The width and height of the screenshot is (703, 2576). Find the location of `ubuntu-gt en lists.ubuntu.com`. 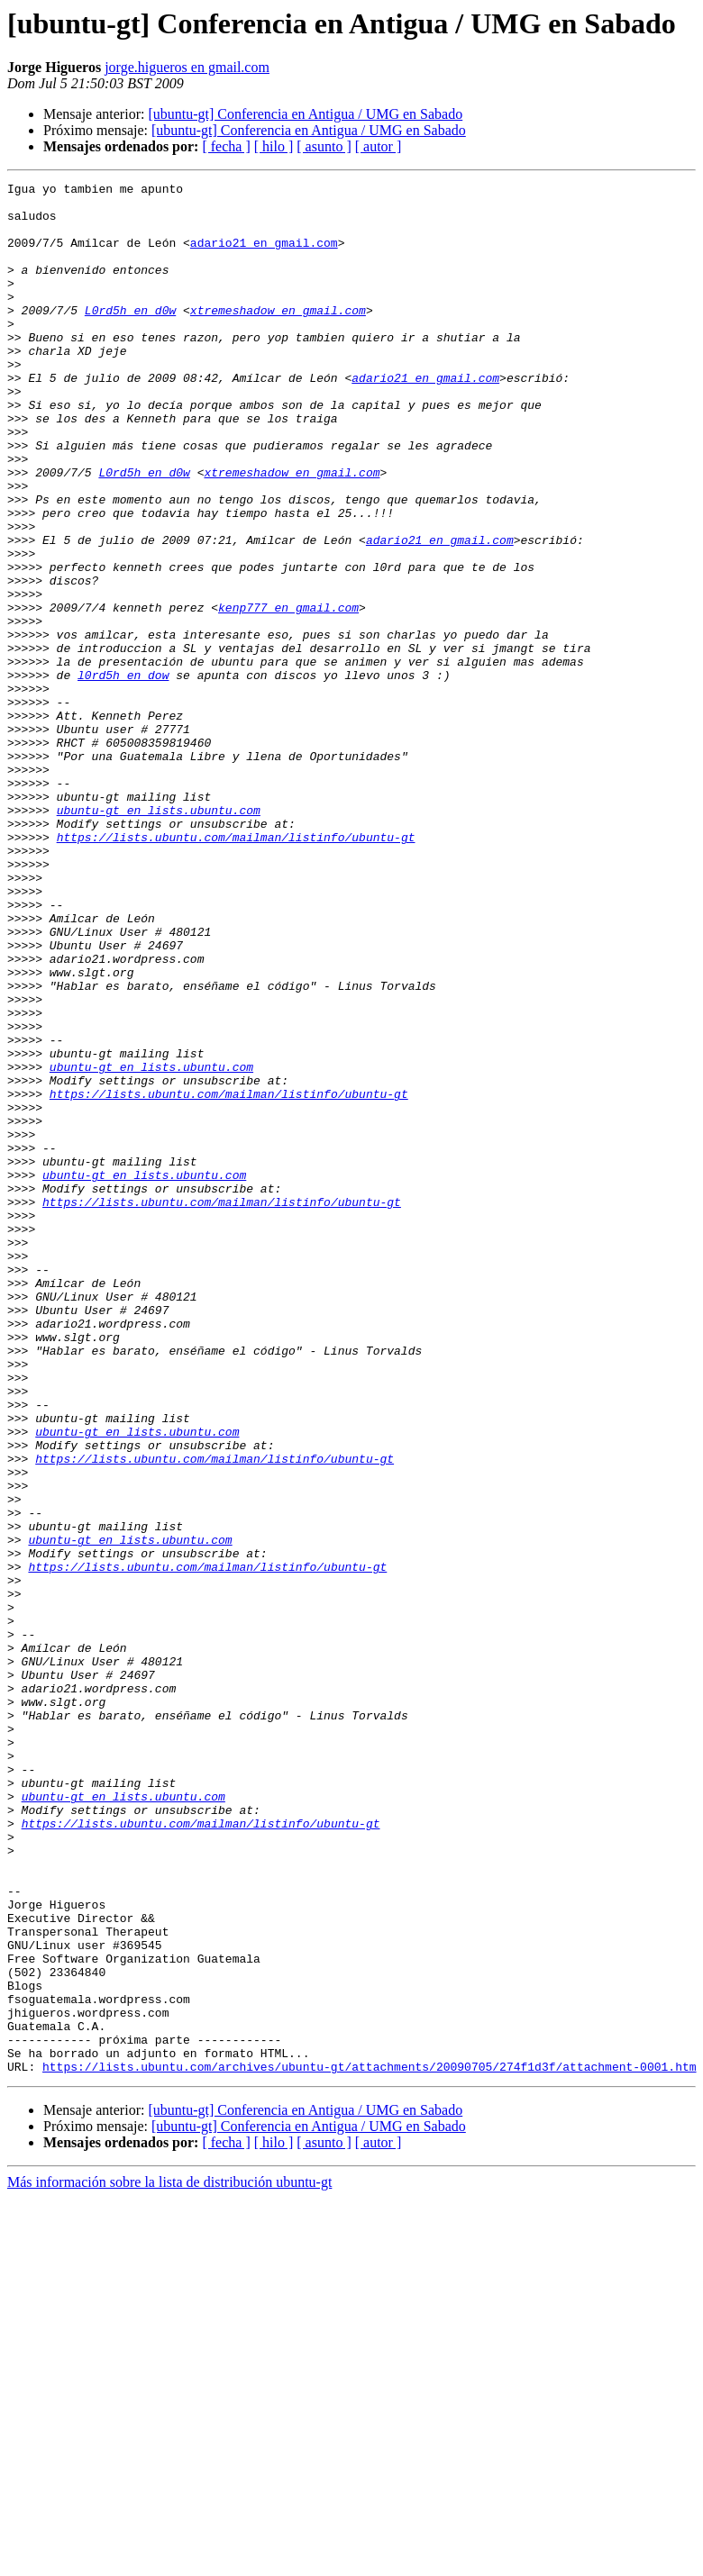

ubuntu-gt en lists.ubuntu.com is located at coordinates (158, 937).